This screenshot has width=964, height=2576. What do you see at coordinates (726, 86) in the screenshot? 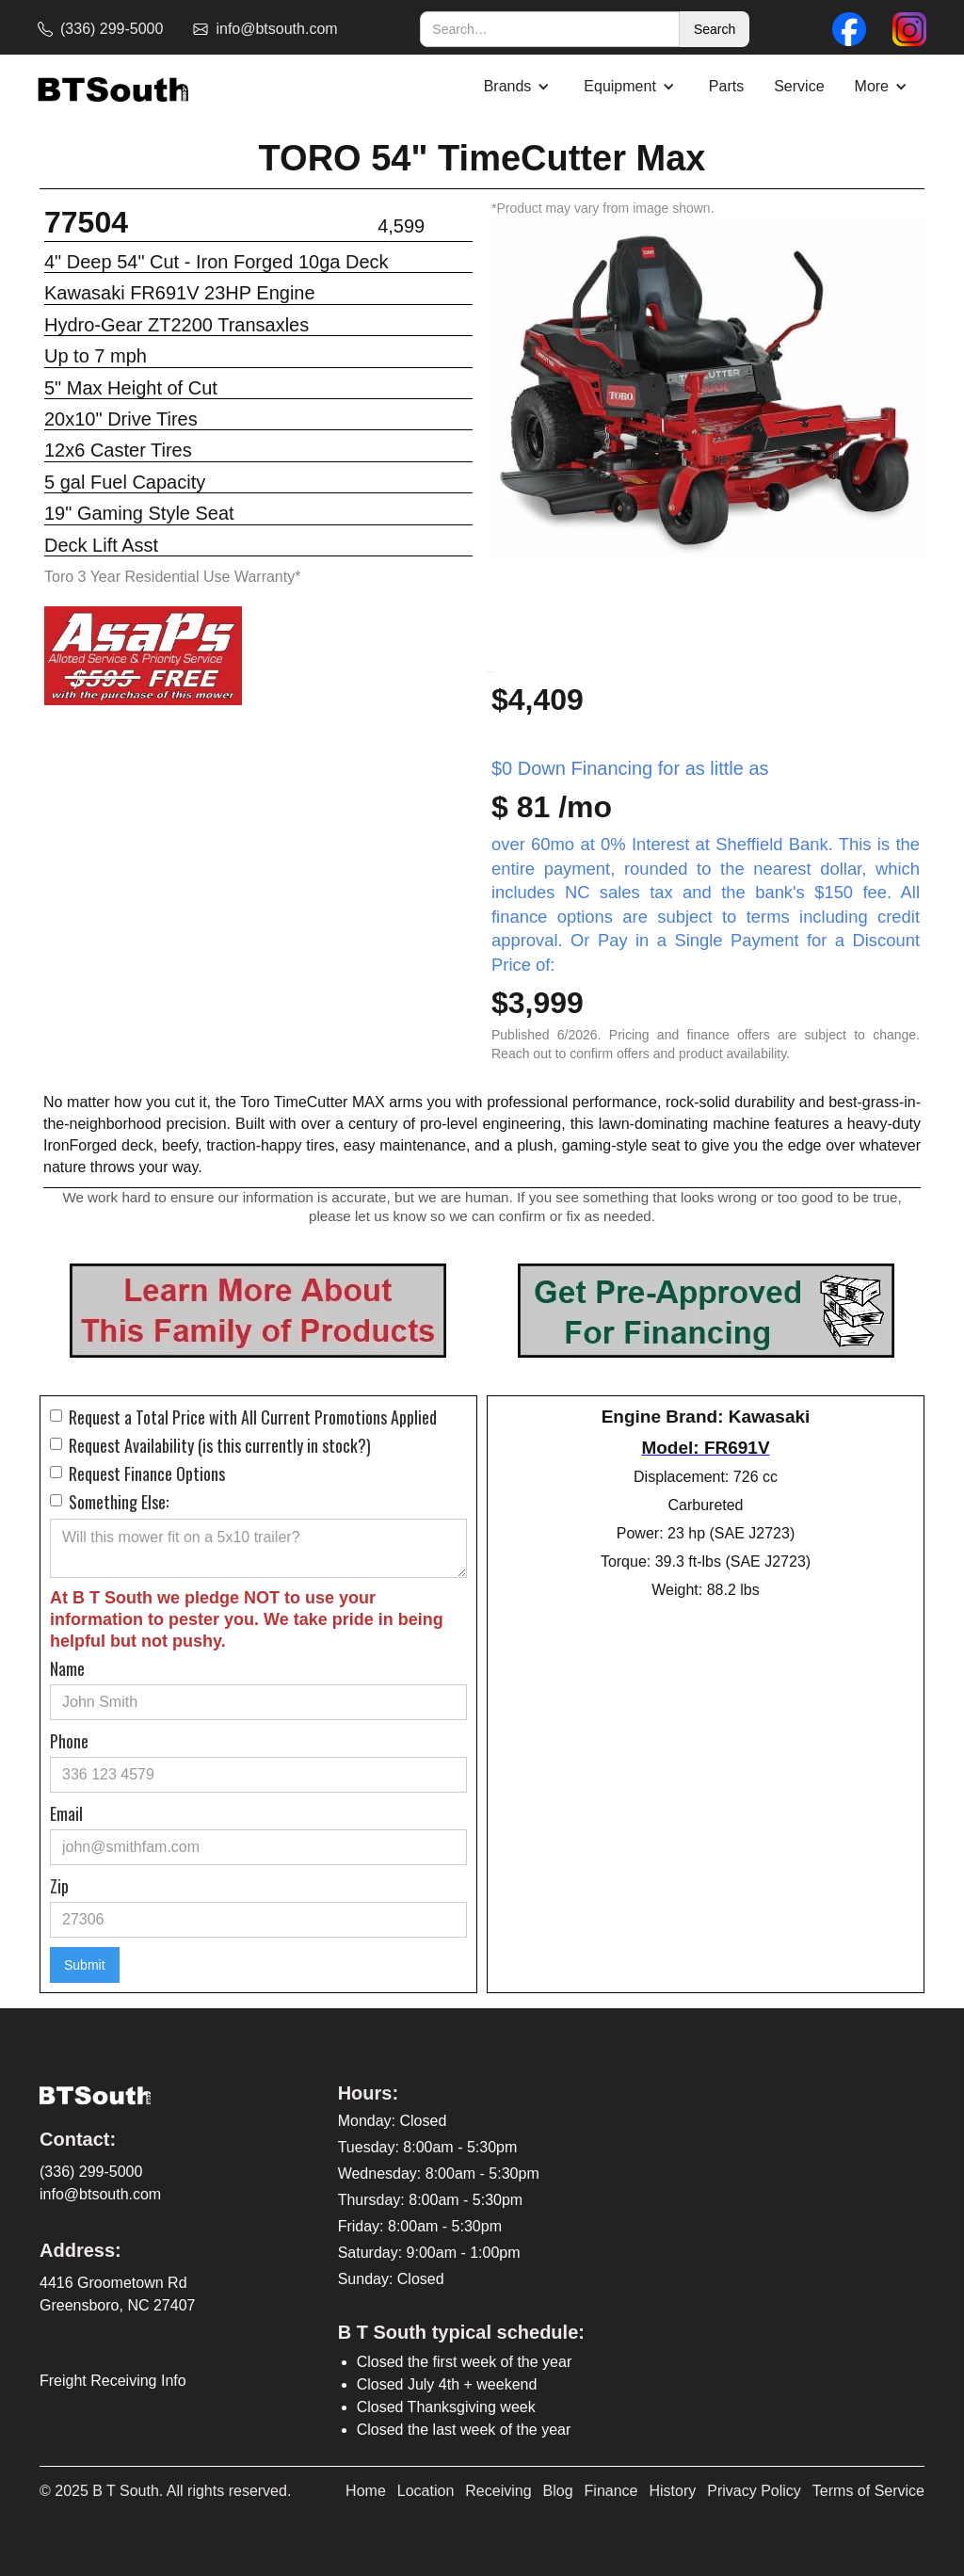
I see `Parts` at bounding box center [726, 86].